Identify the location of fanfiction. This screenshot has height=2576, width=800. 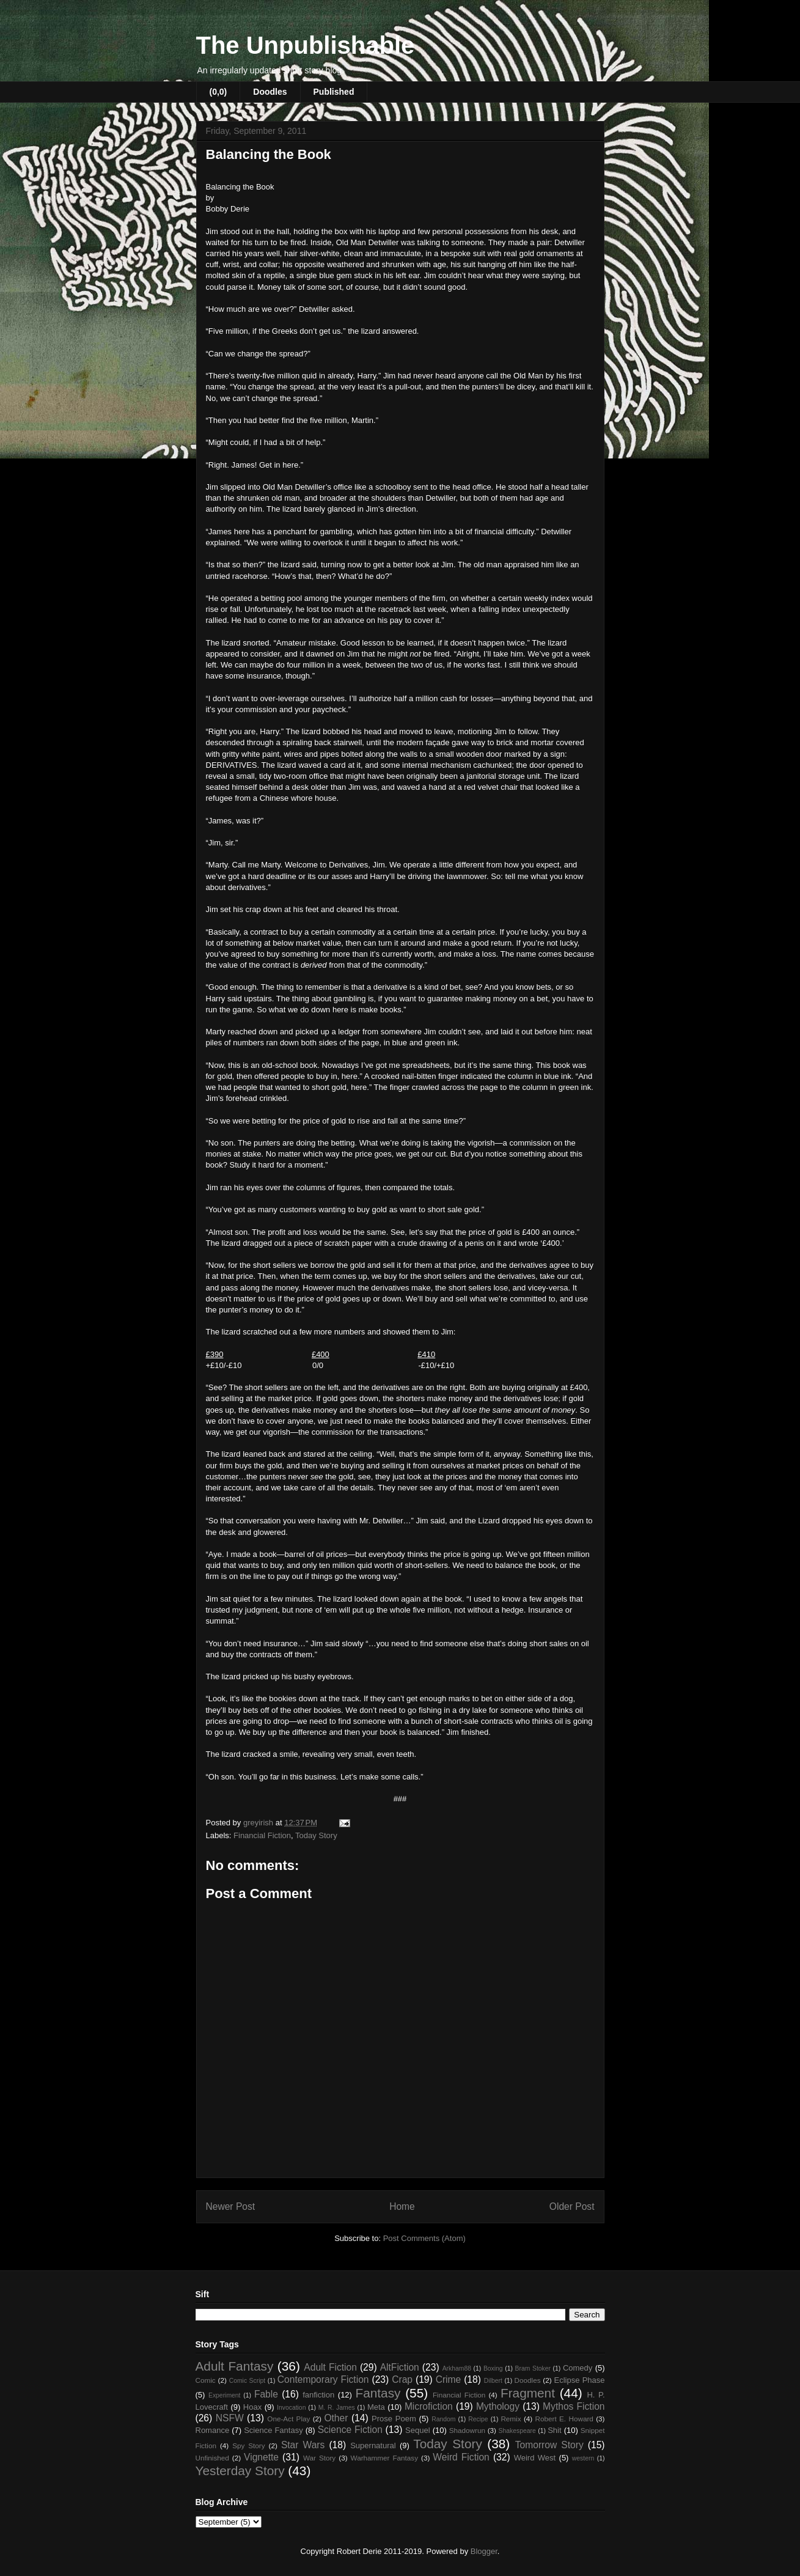
(318, 2394).